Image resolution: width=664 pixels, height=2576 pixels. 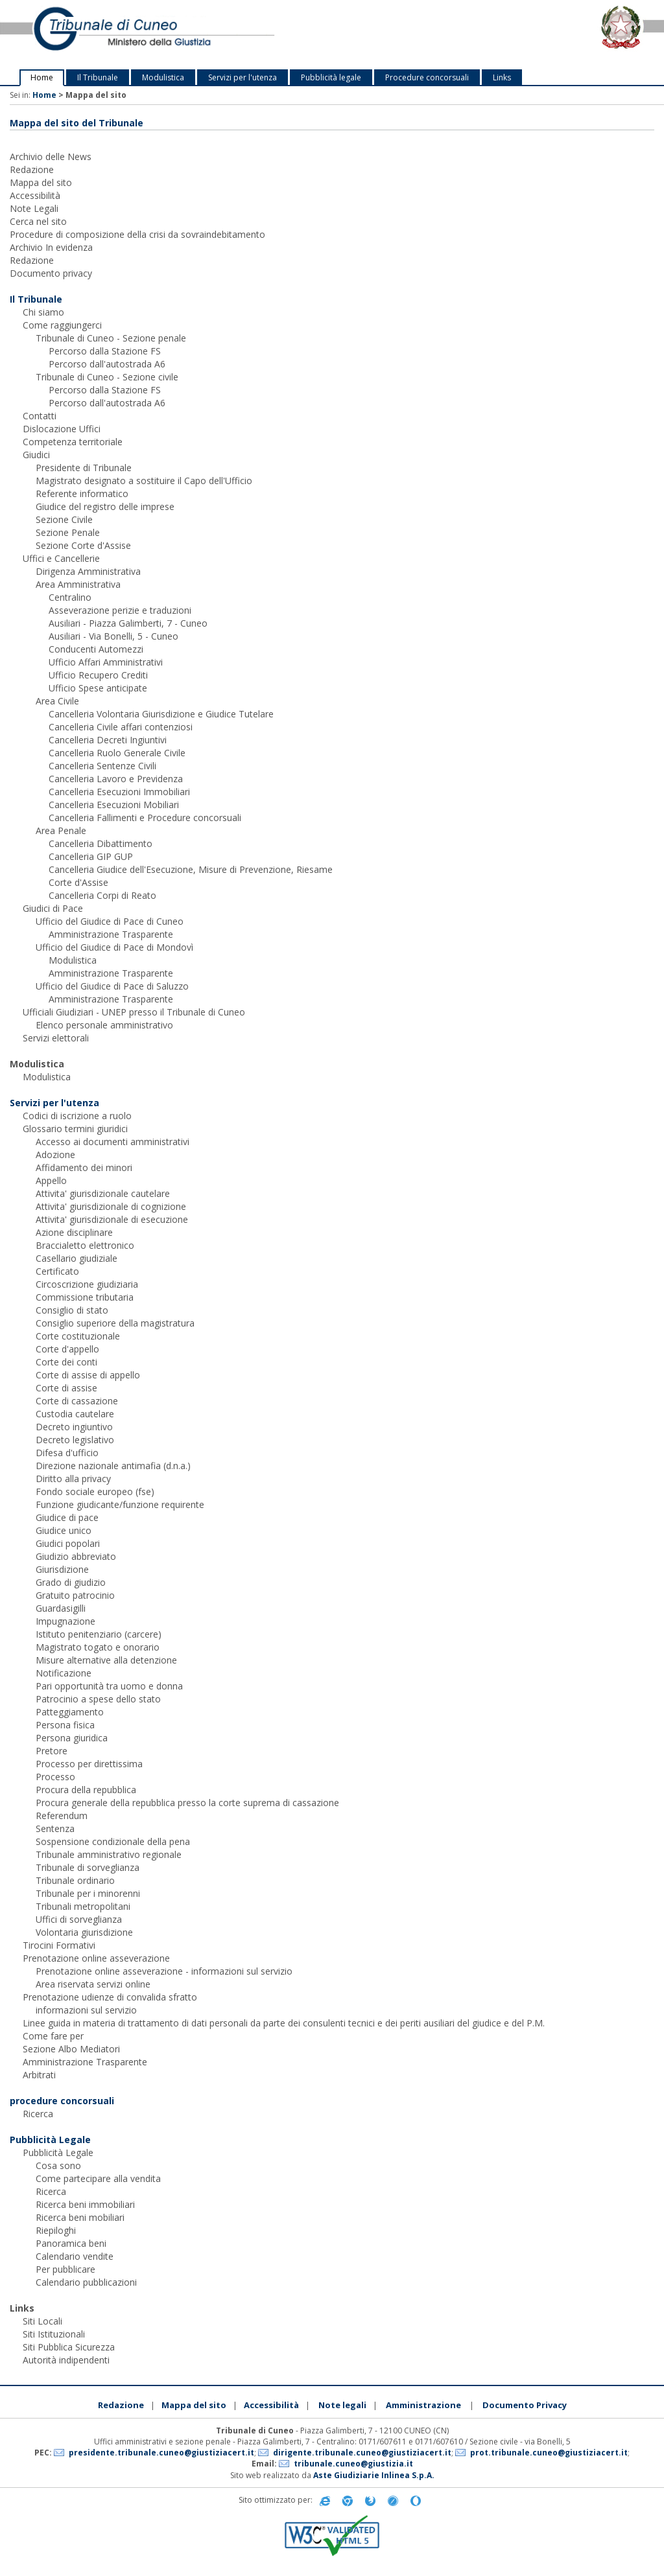 I want to click on Referente informatico, so click(x=82, y=493).